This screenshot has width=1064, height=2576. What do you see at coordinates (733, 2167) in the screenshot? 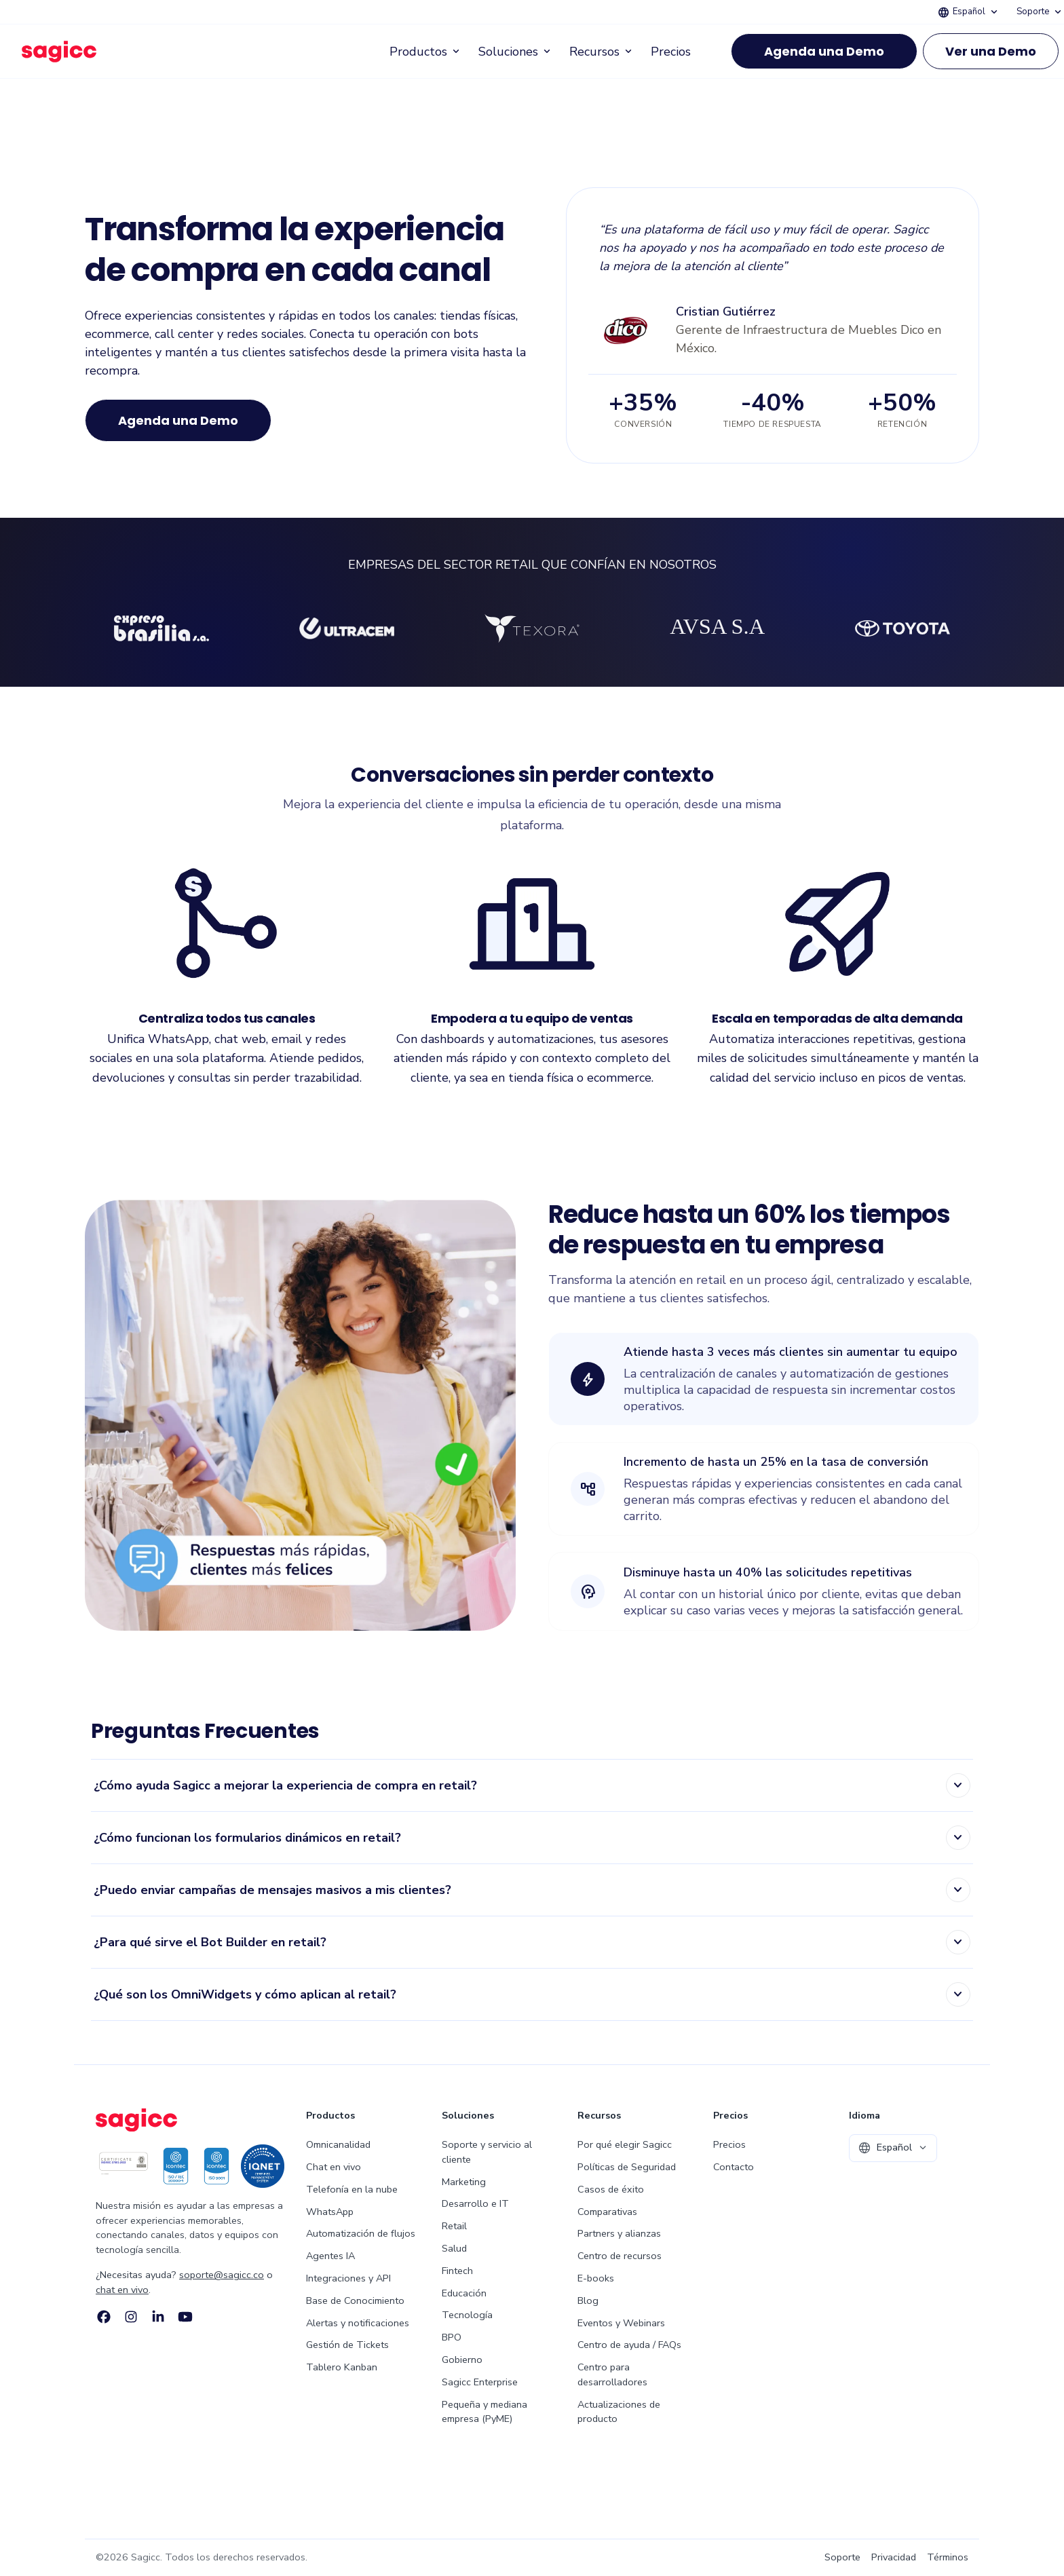
I see `Contacto` at bounding box center [733, 2167].